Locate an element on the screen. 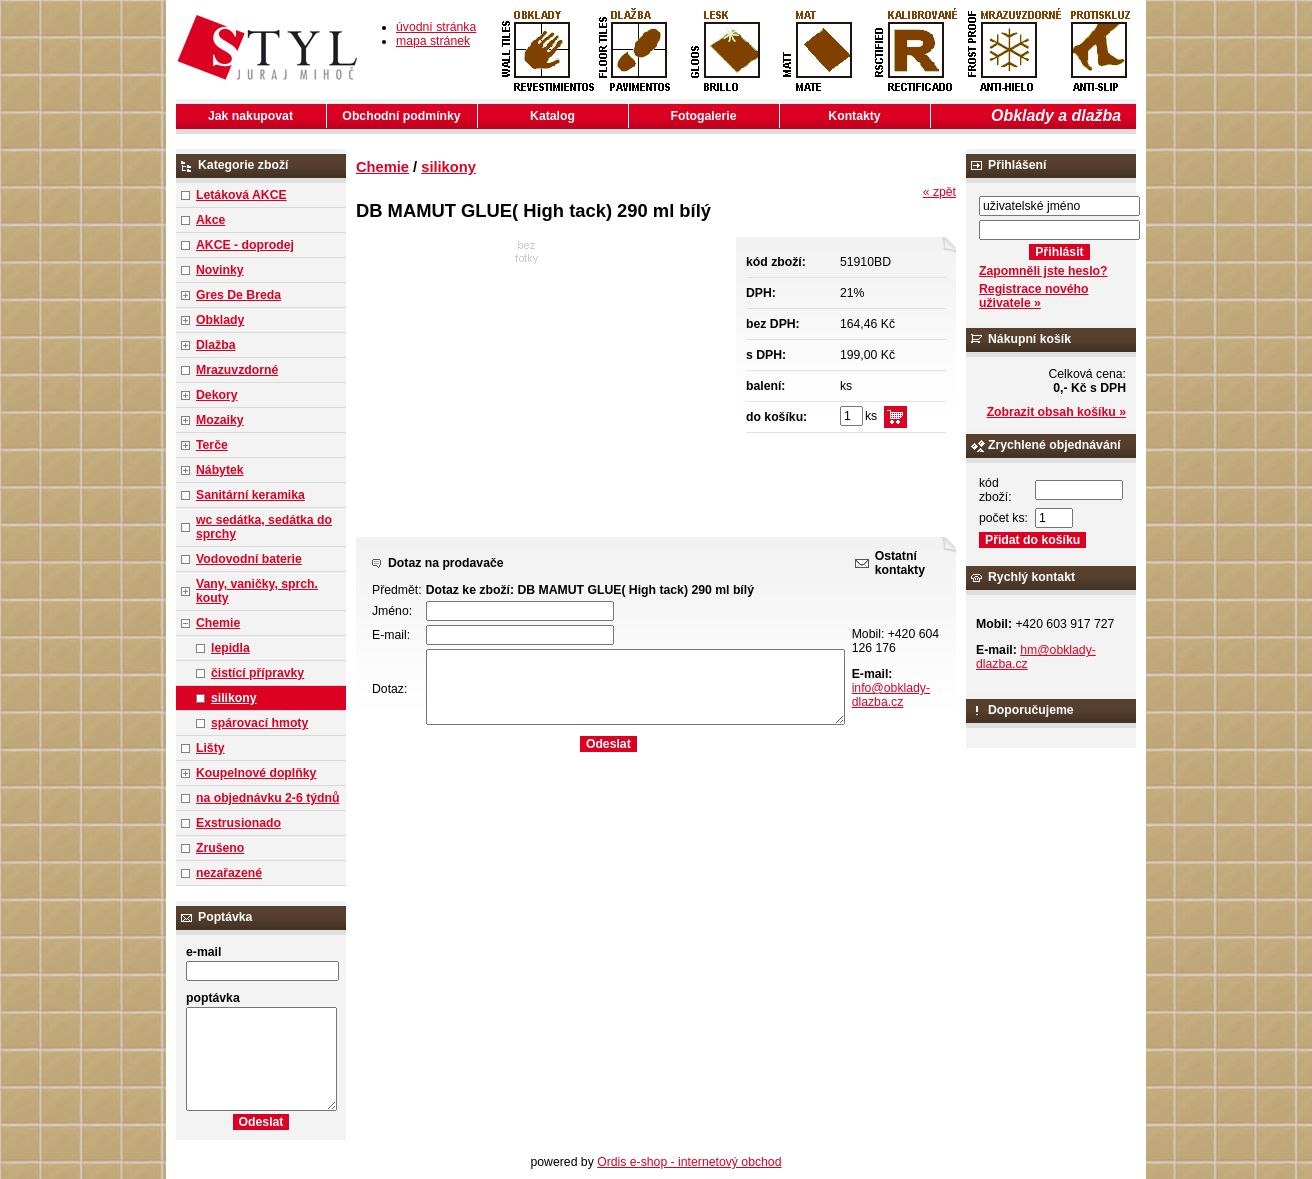 The image size is (1312, 1179). Registrace nového uživatele » is located at coordinates (1033, 296).